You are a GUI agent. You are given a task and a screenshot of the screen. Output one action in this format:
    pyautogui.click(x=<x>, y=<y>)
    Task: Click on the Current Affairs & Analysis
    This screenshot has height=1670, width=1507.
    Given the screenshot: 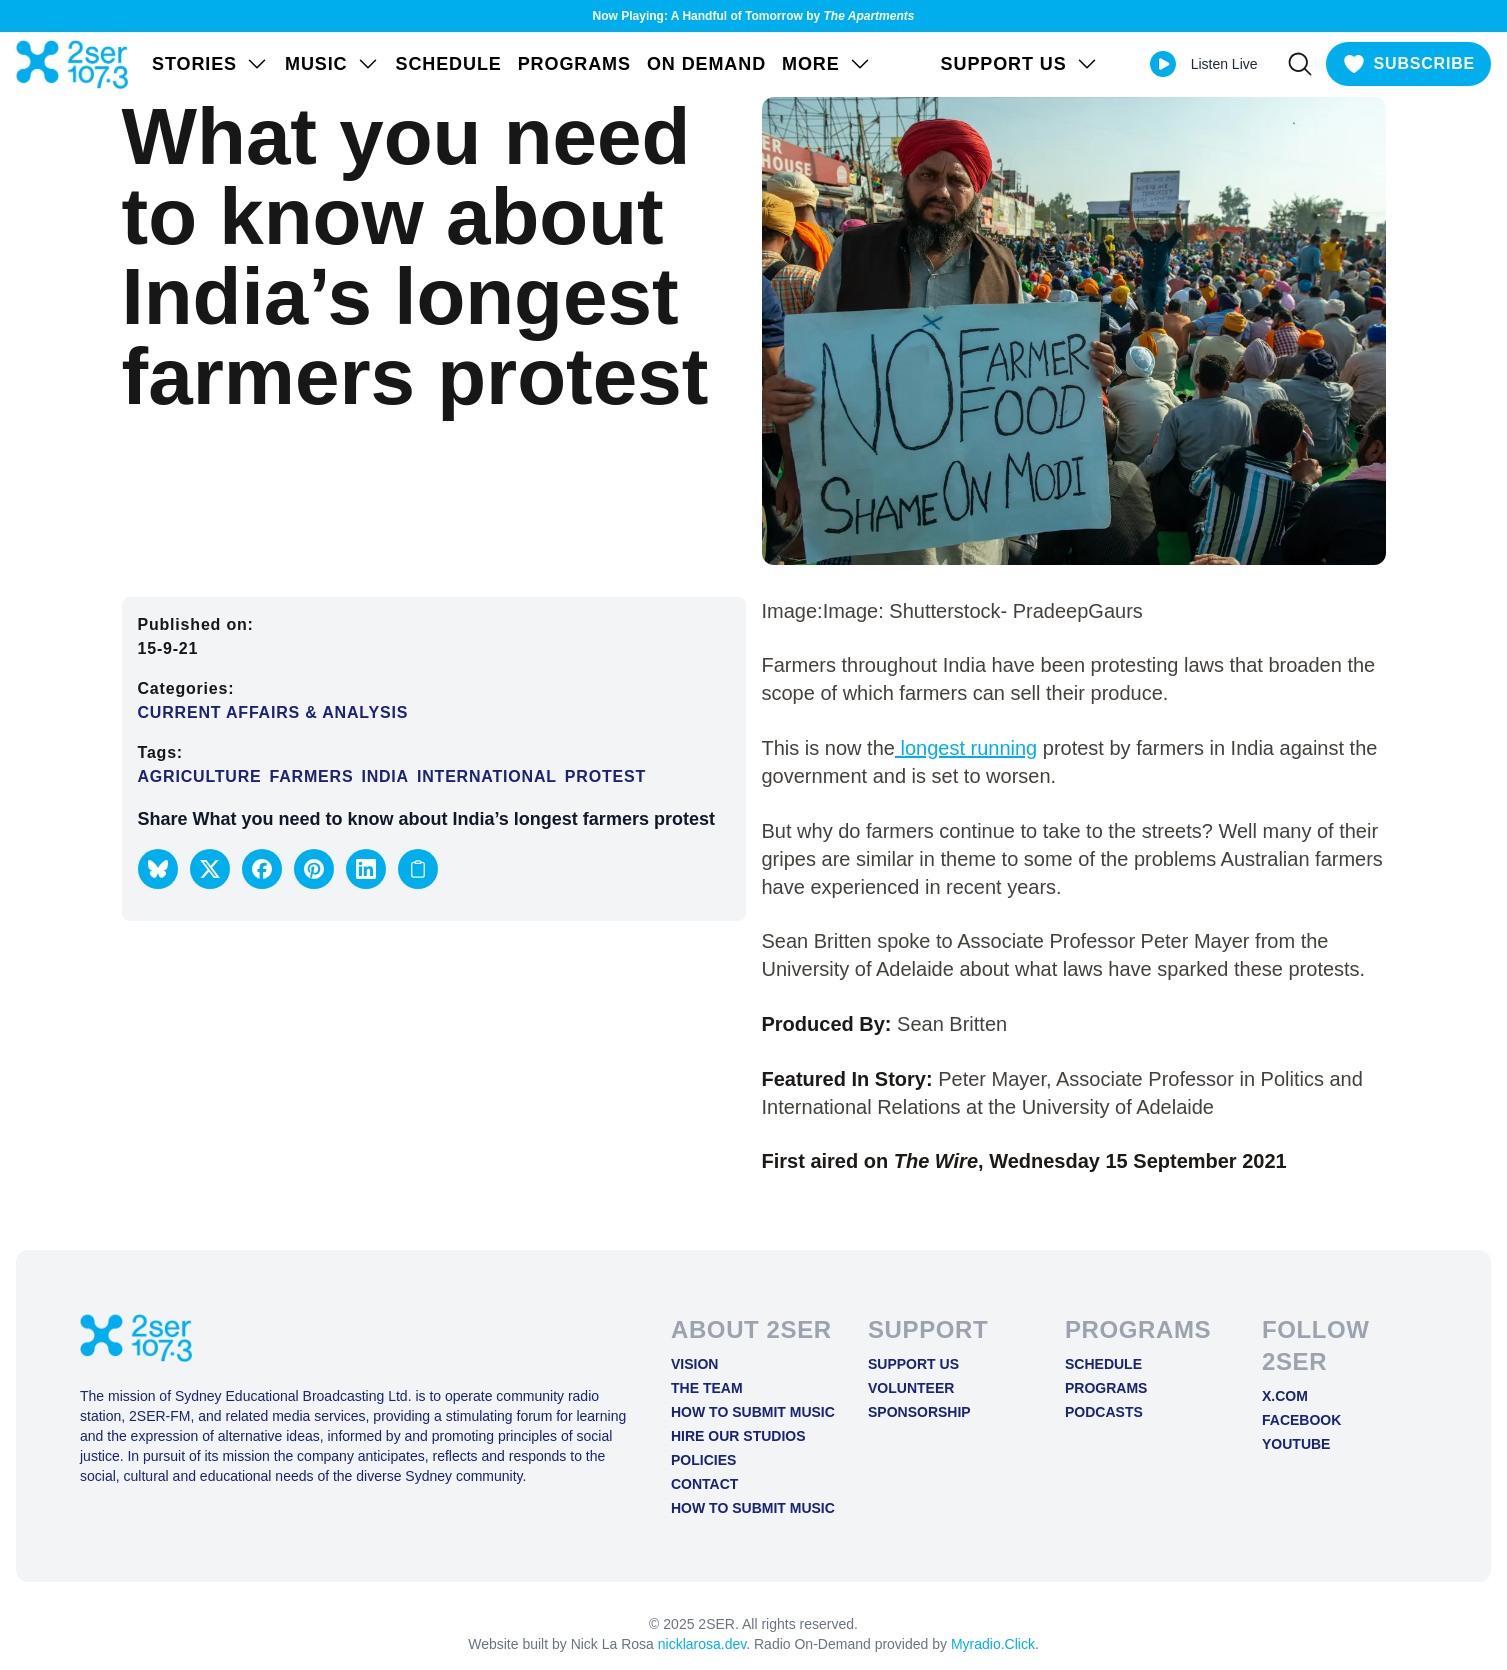 What is the action you would take?
    pyautogui.click(x=273, y=712)
    